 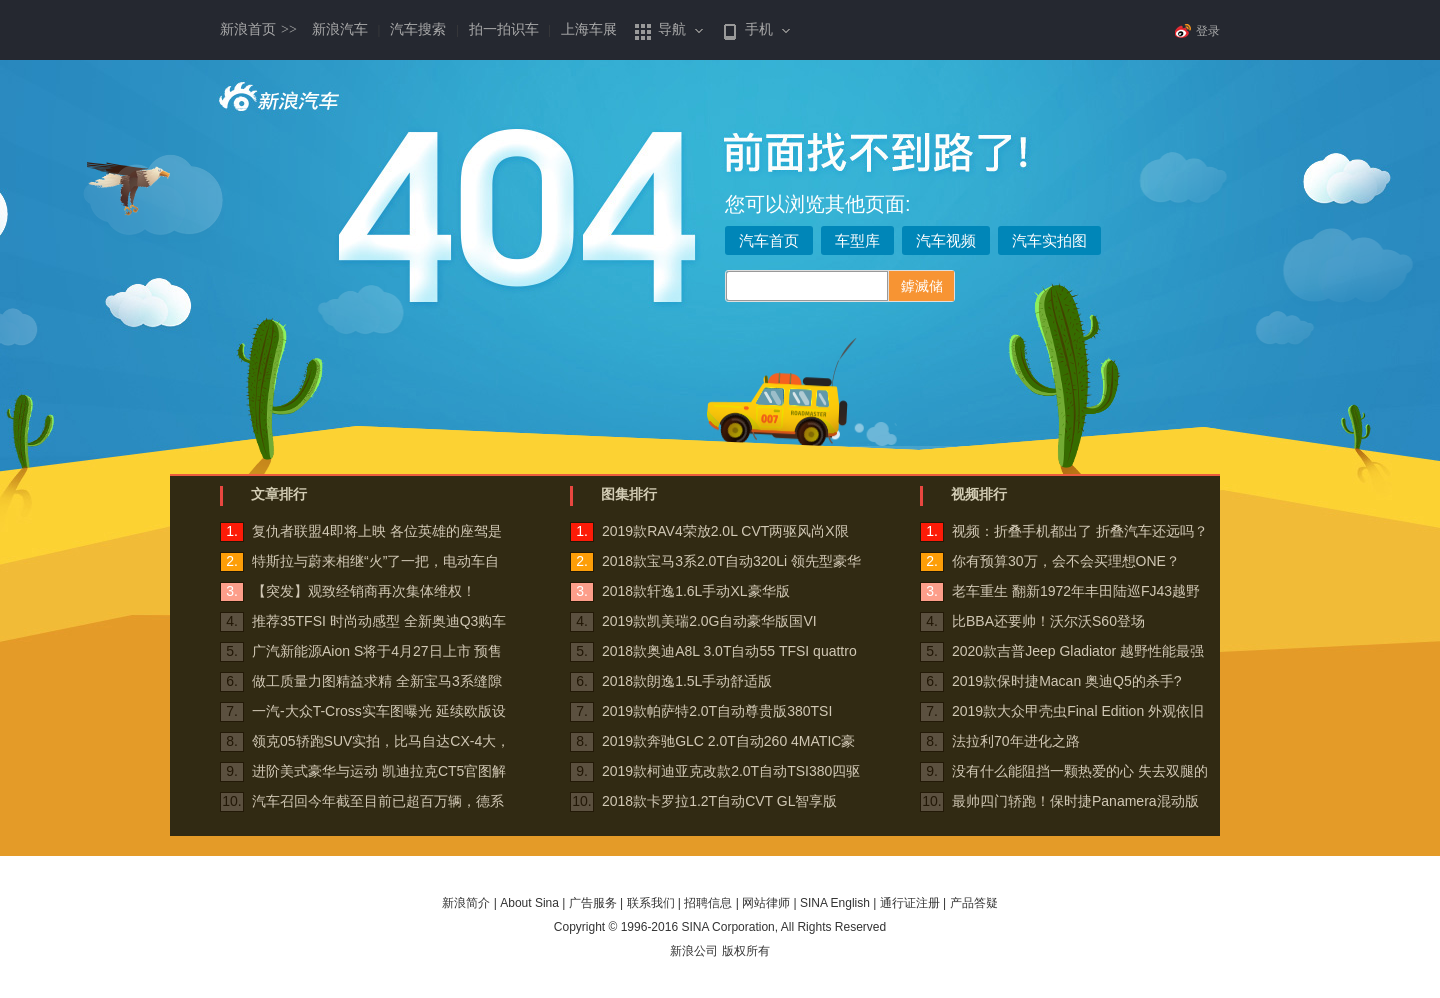 What do you see at coordinates (1049, 240) in the screenshot?
I see `汽车实拍图` at bounding box center [1049, 240].